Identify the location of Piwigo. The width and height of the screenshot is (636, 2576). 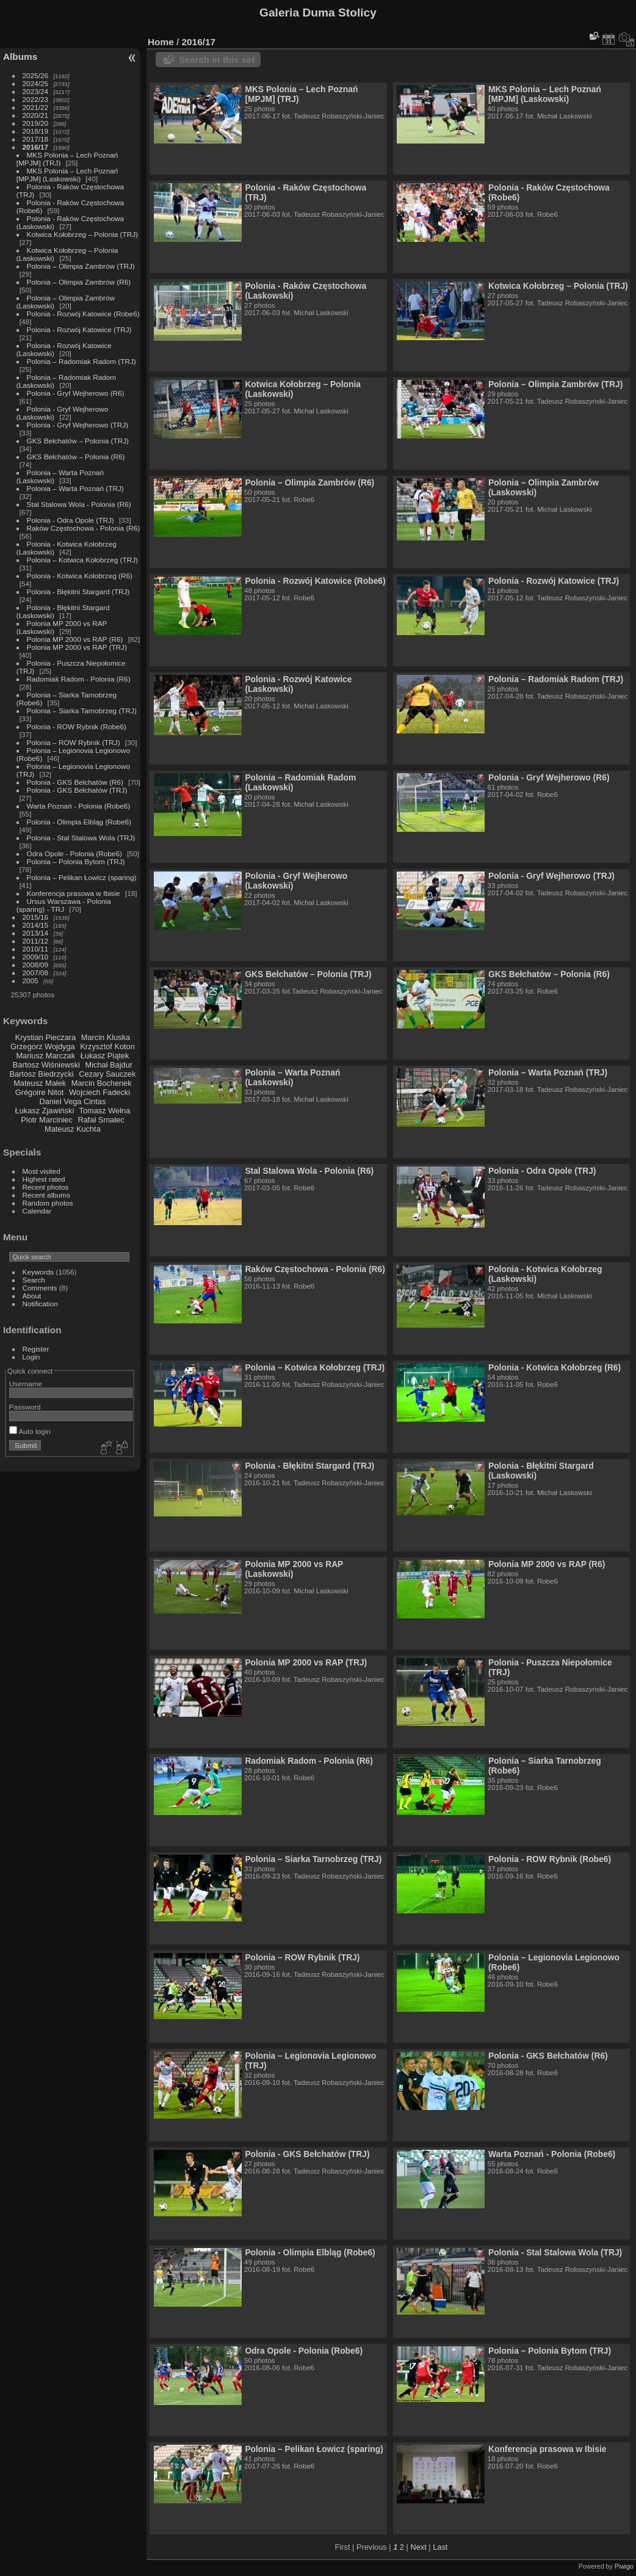
(624, 2566).